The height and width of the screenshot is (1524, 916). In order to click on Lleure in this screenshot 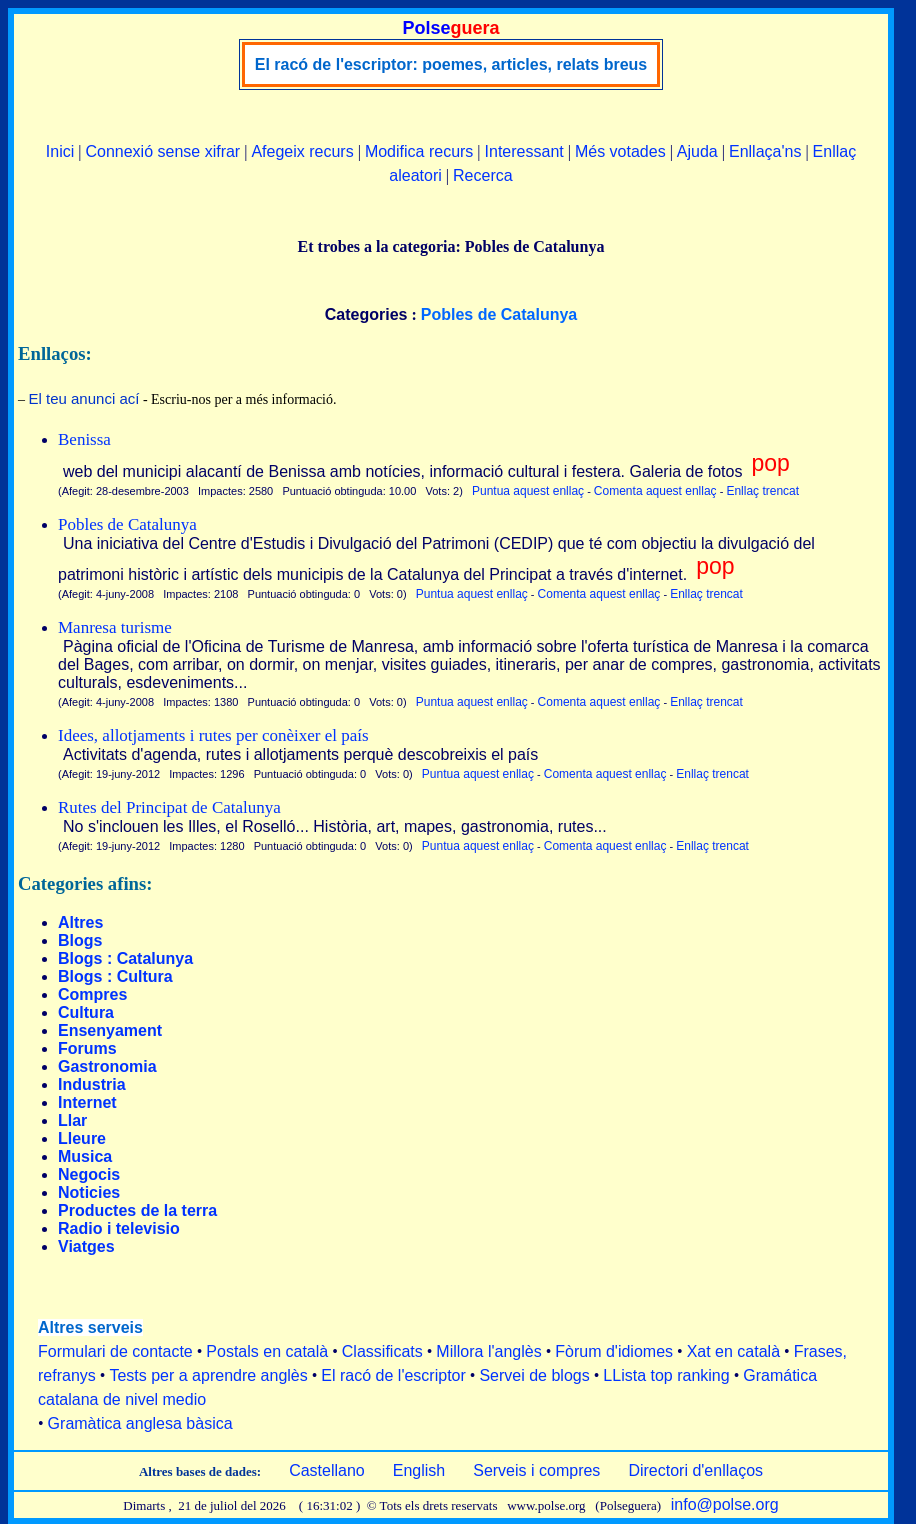, I will do `click(82, 1138)`.